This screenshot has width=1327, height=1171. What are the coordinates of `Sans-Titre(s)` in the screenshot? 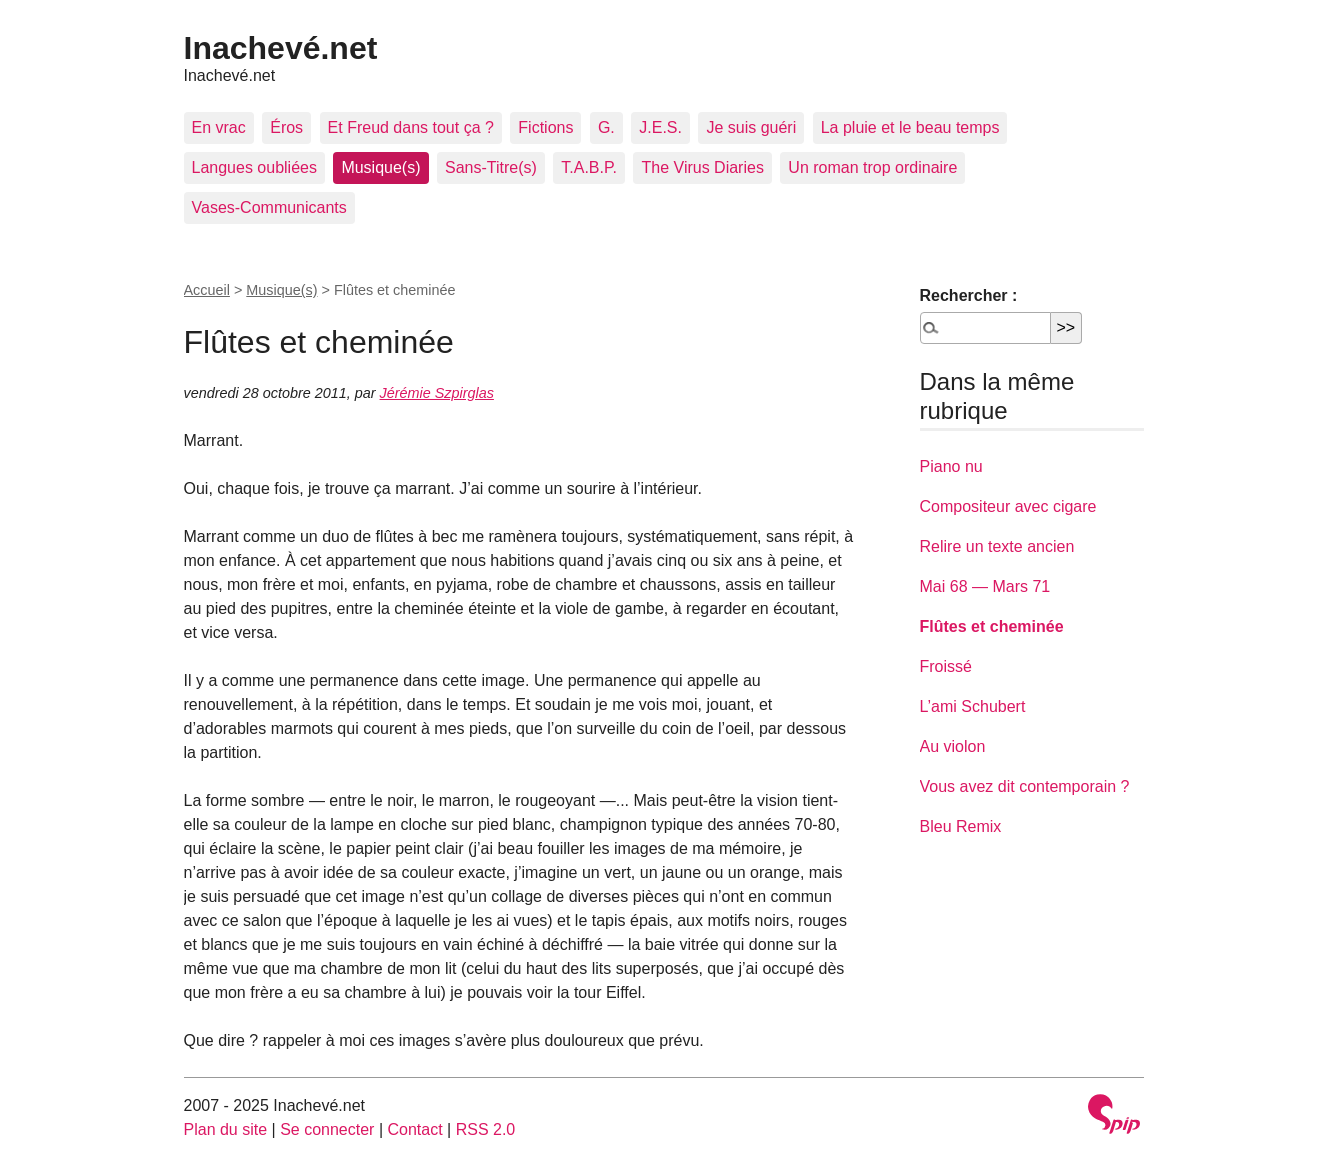 It's located at (491, 167).